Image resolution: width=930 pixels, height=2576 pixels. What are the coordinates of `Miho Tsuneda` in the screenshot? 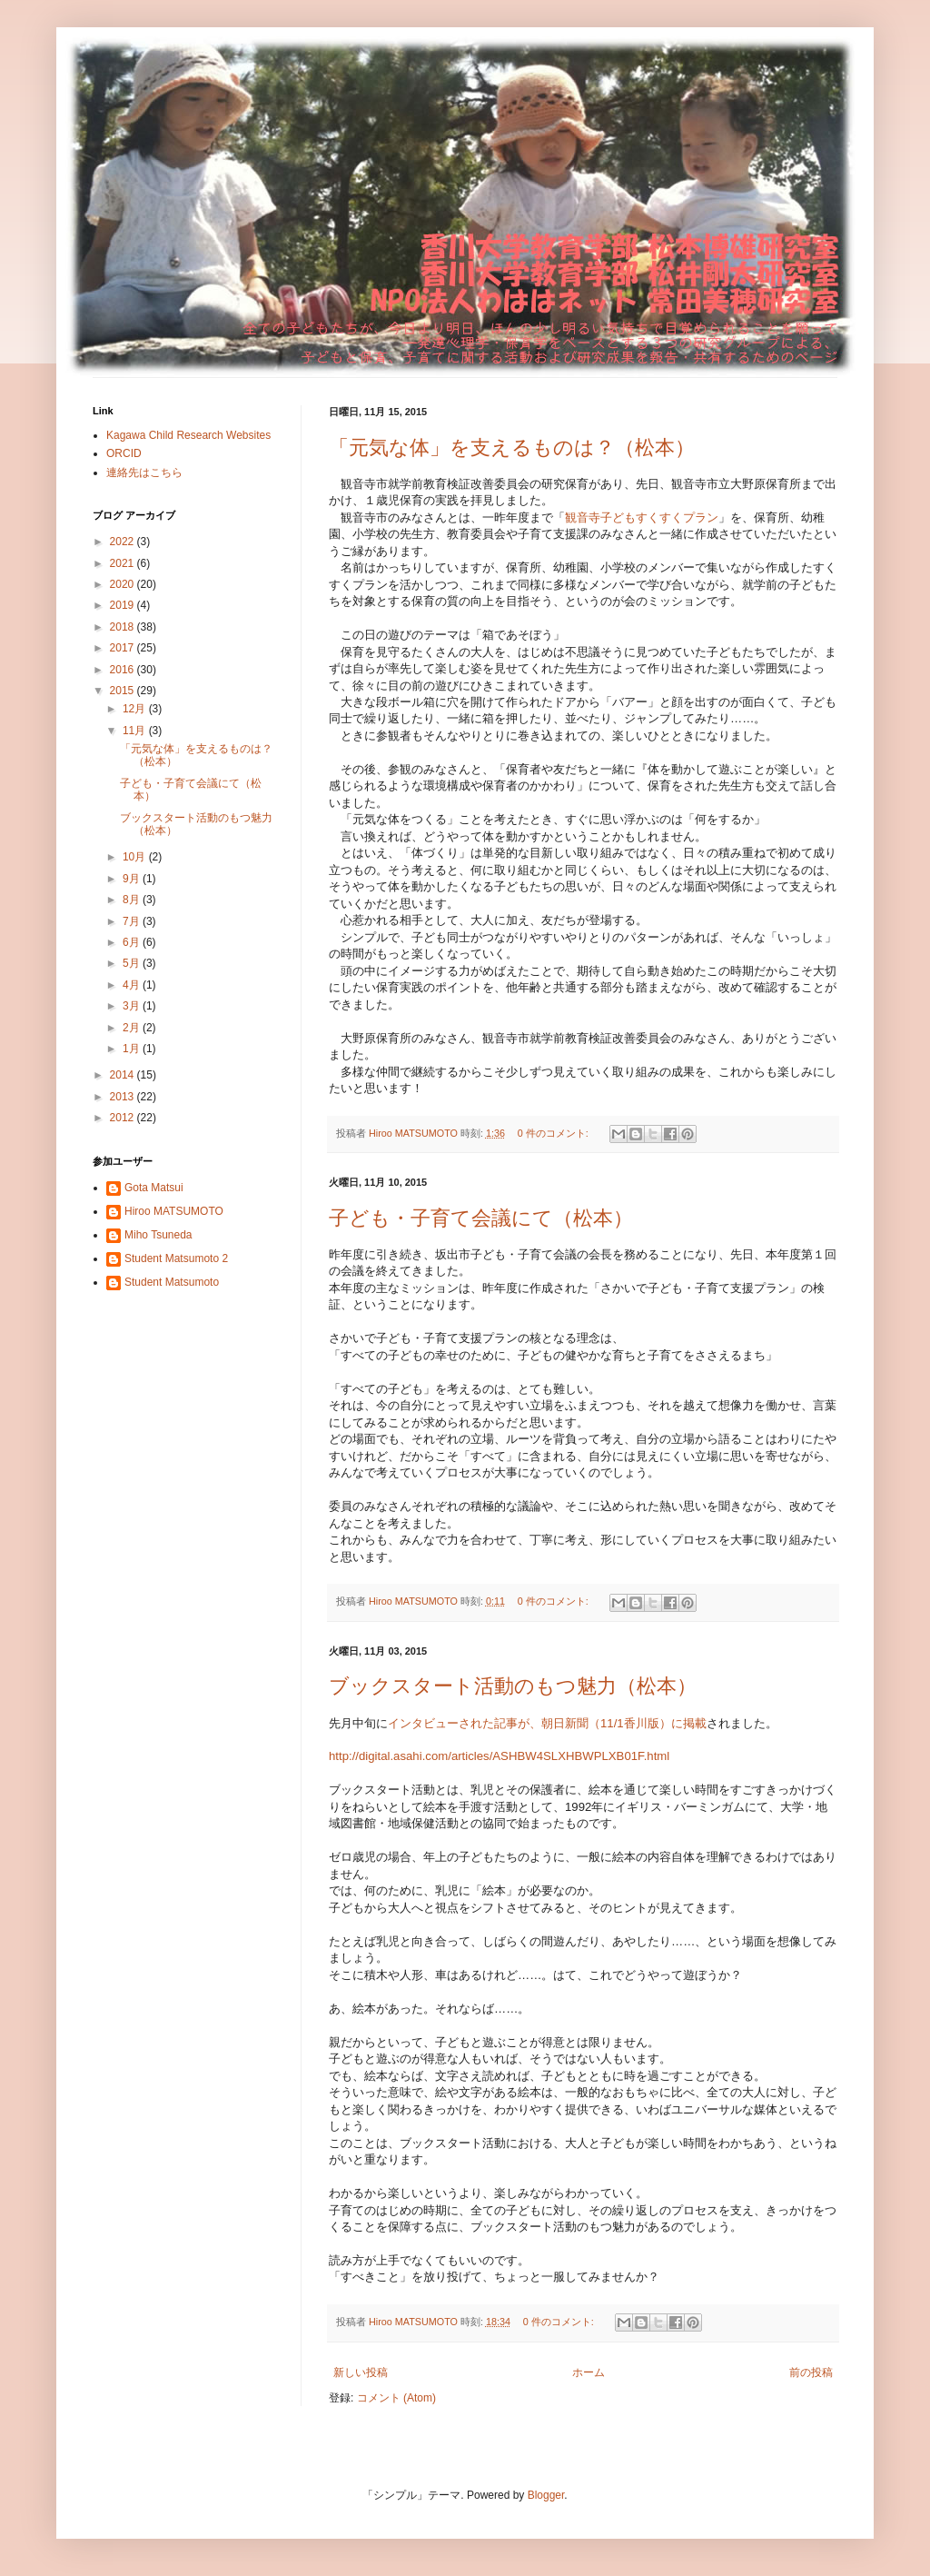 It's located at (158, 1234).